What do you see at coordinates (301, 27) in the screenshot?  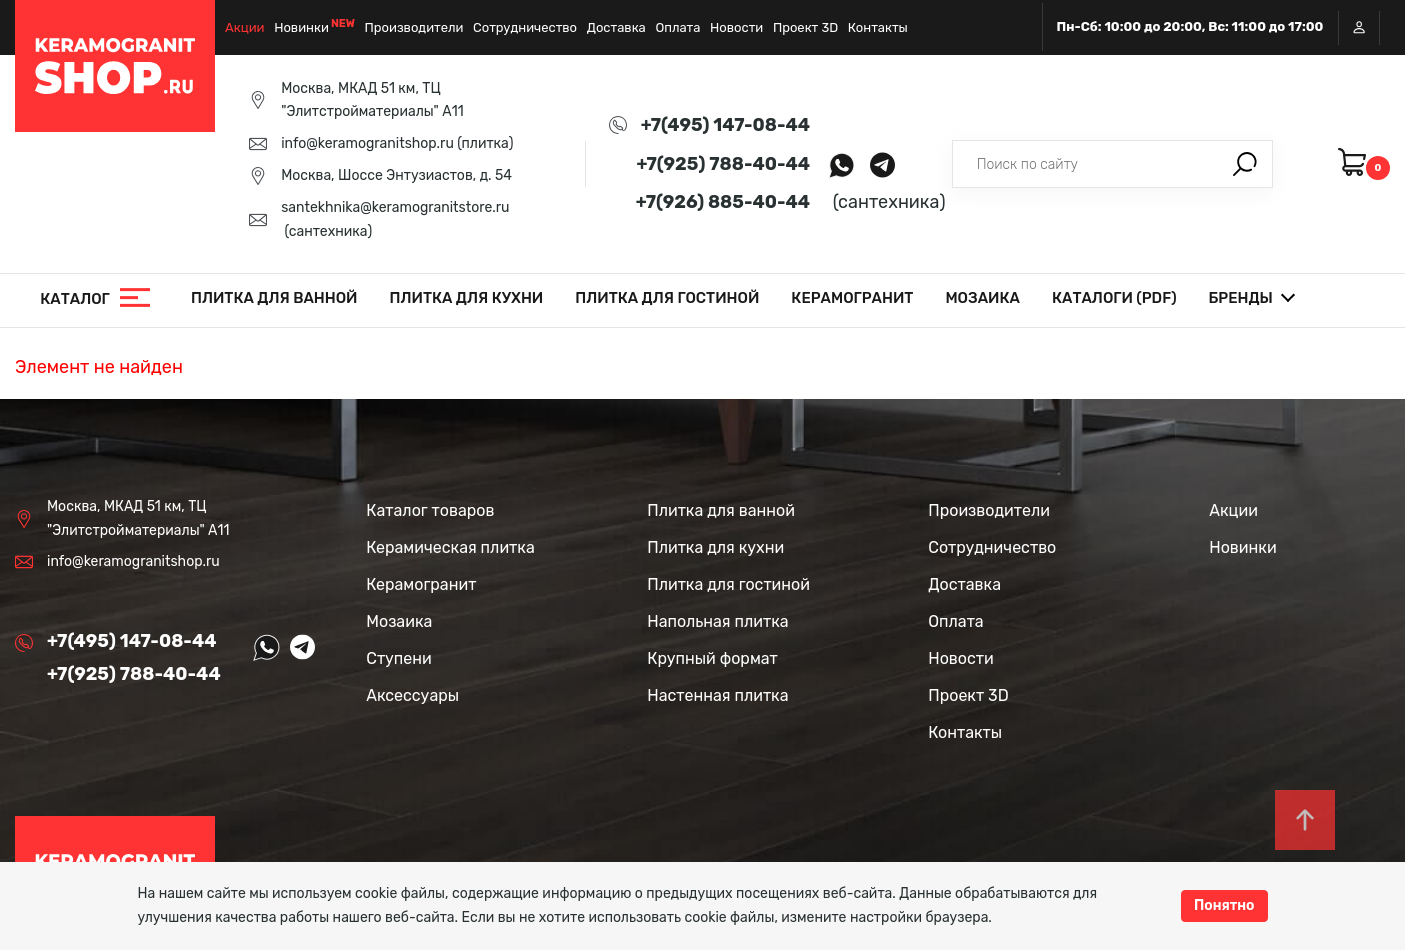 I see `Новинки` at bounding box center [301, 27].